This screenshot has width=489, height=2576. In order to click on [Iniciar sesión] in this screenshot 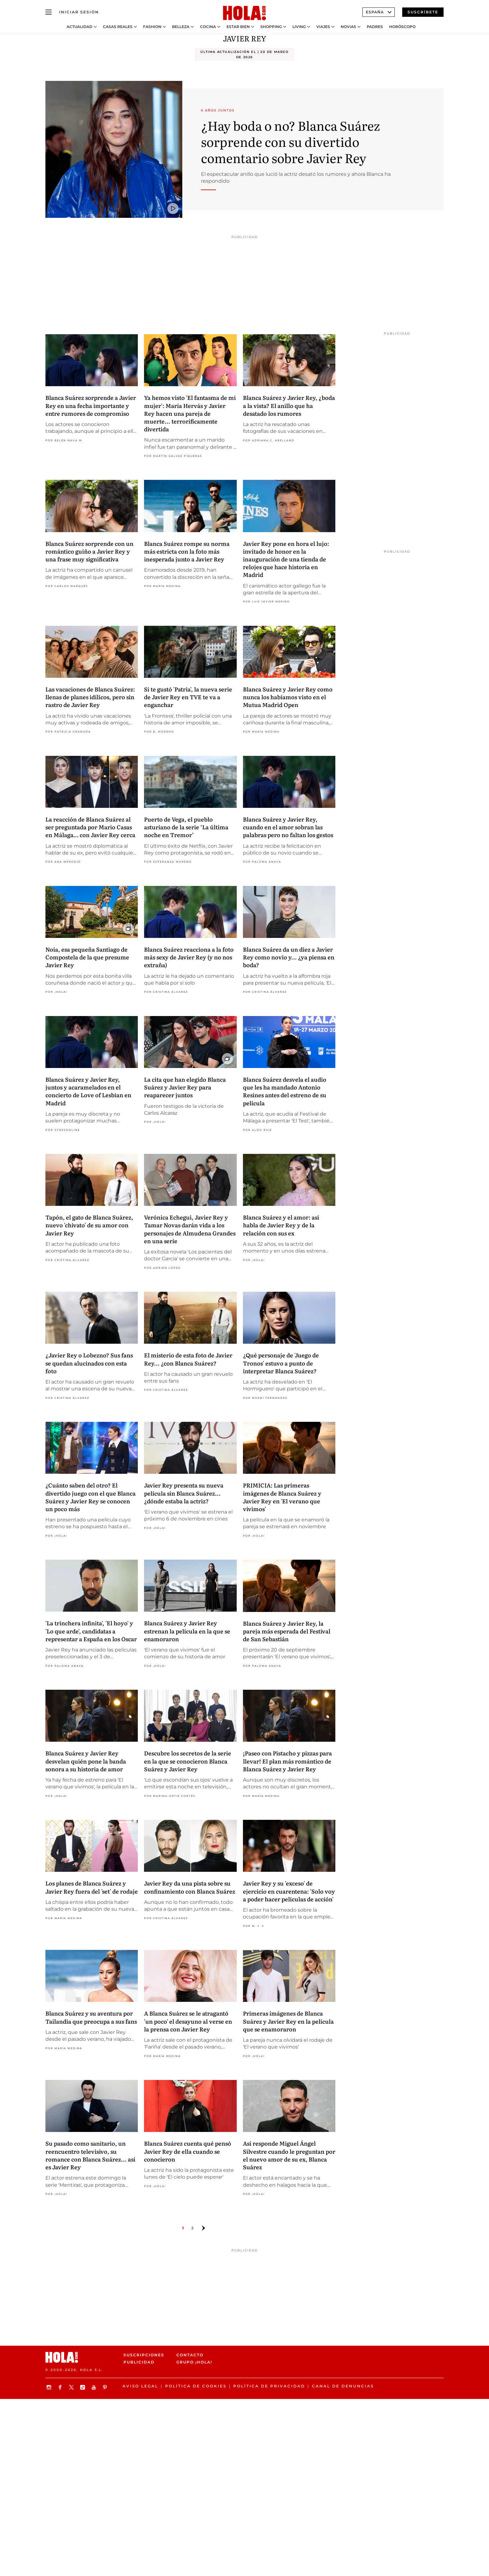, I will do `click(79, 12)`.